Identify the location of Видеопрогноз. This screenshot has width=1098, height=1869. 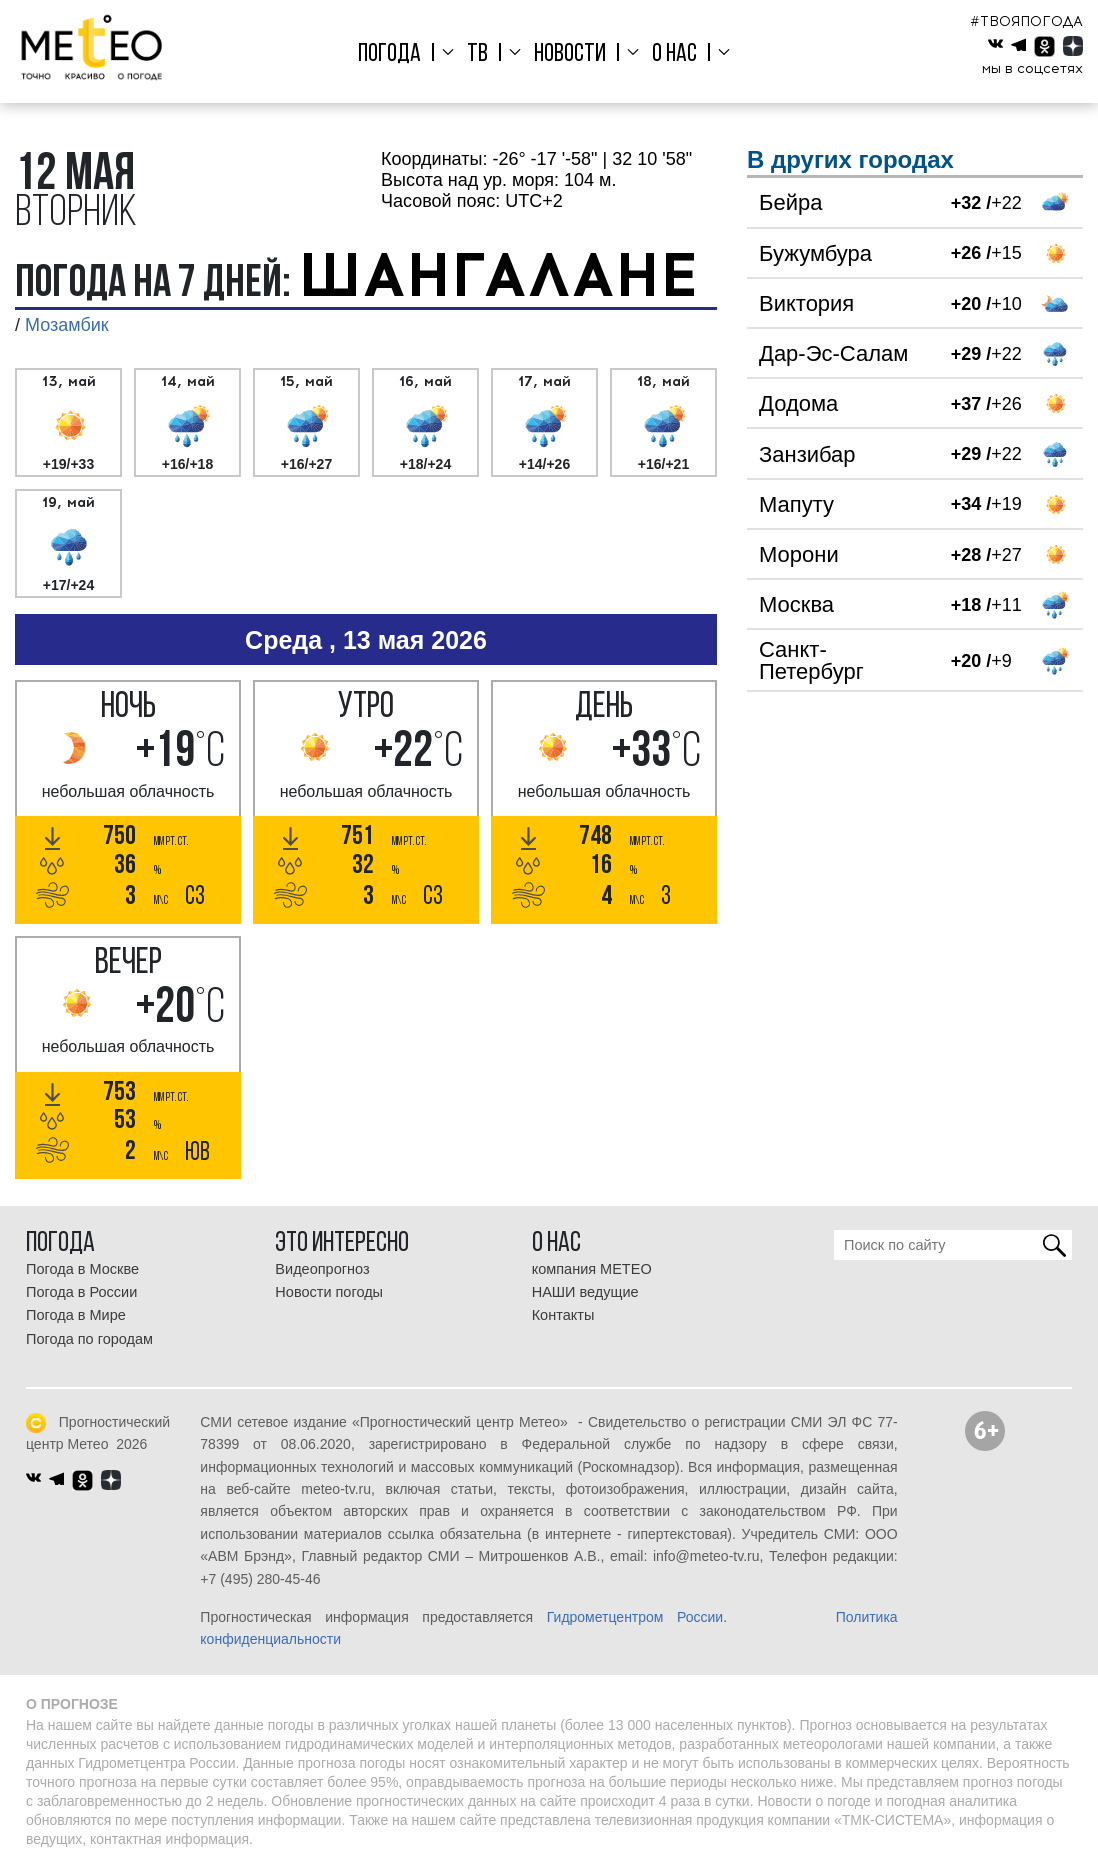
(322, 1269).